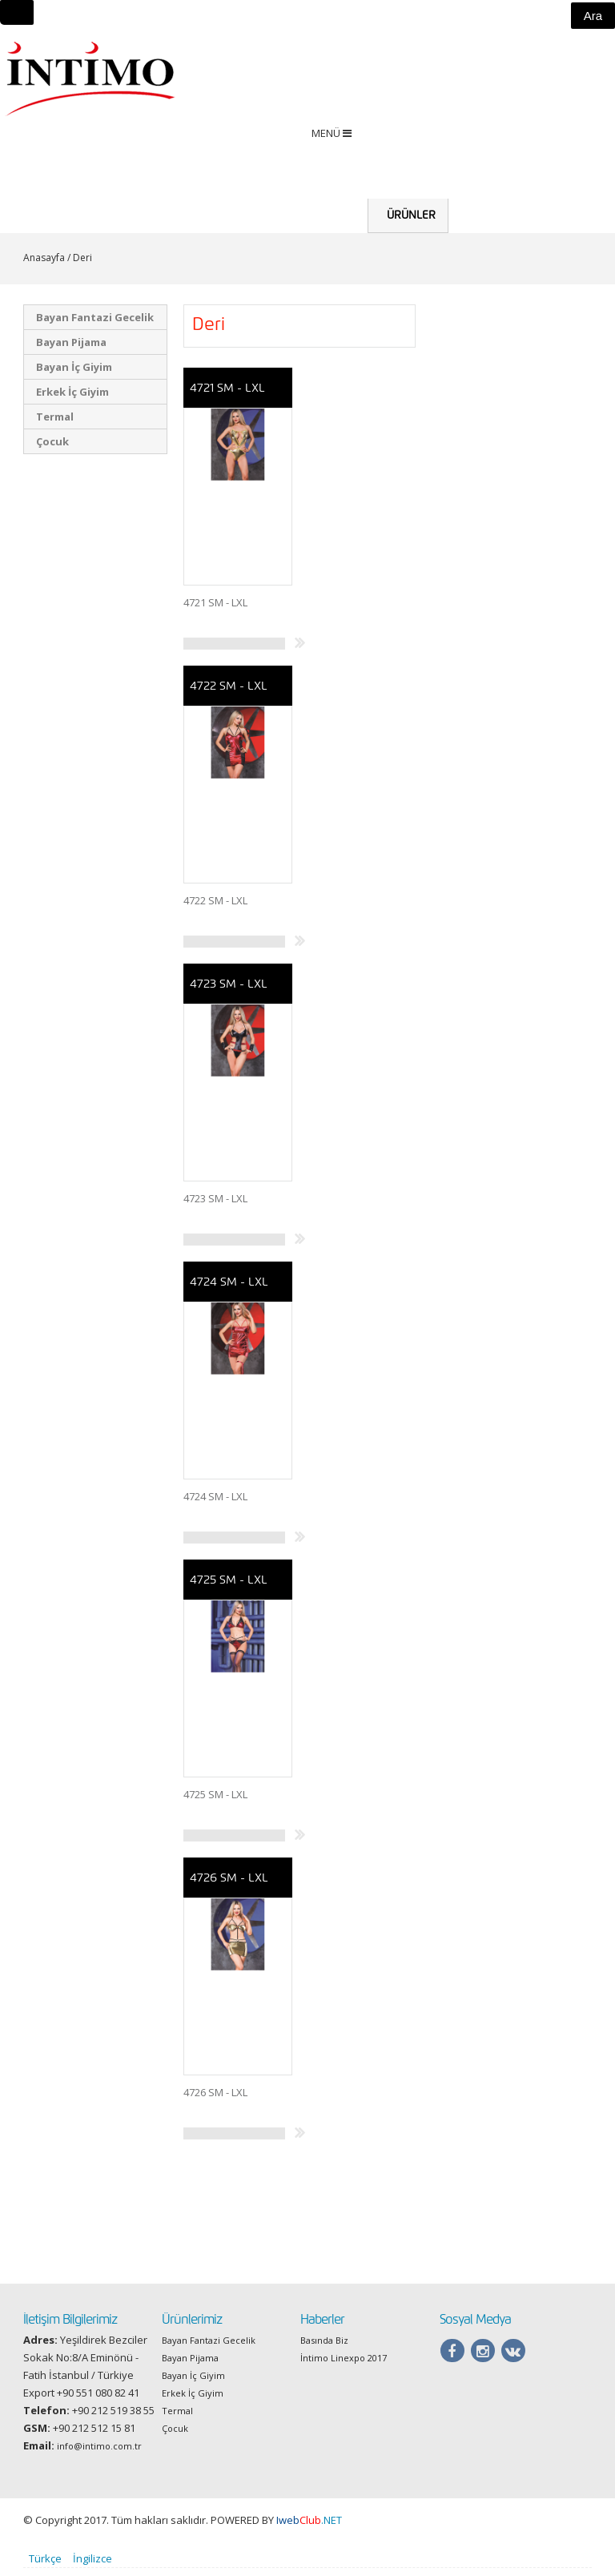 This screenshot has height=2576, width=615. What do you see at coordinates (228, 1885) in the screenshot?
I see `4726 SM - LXL` at bounding box center [228, 1885].